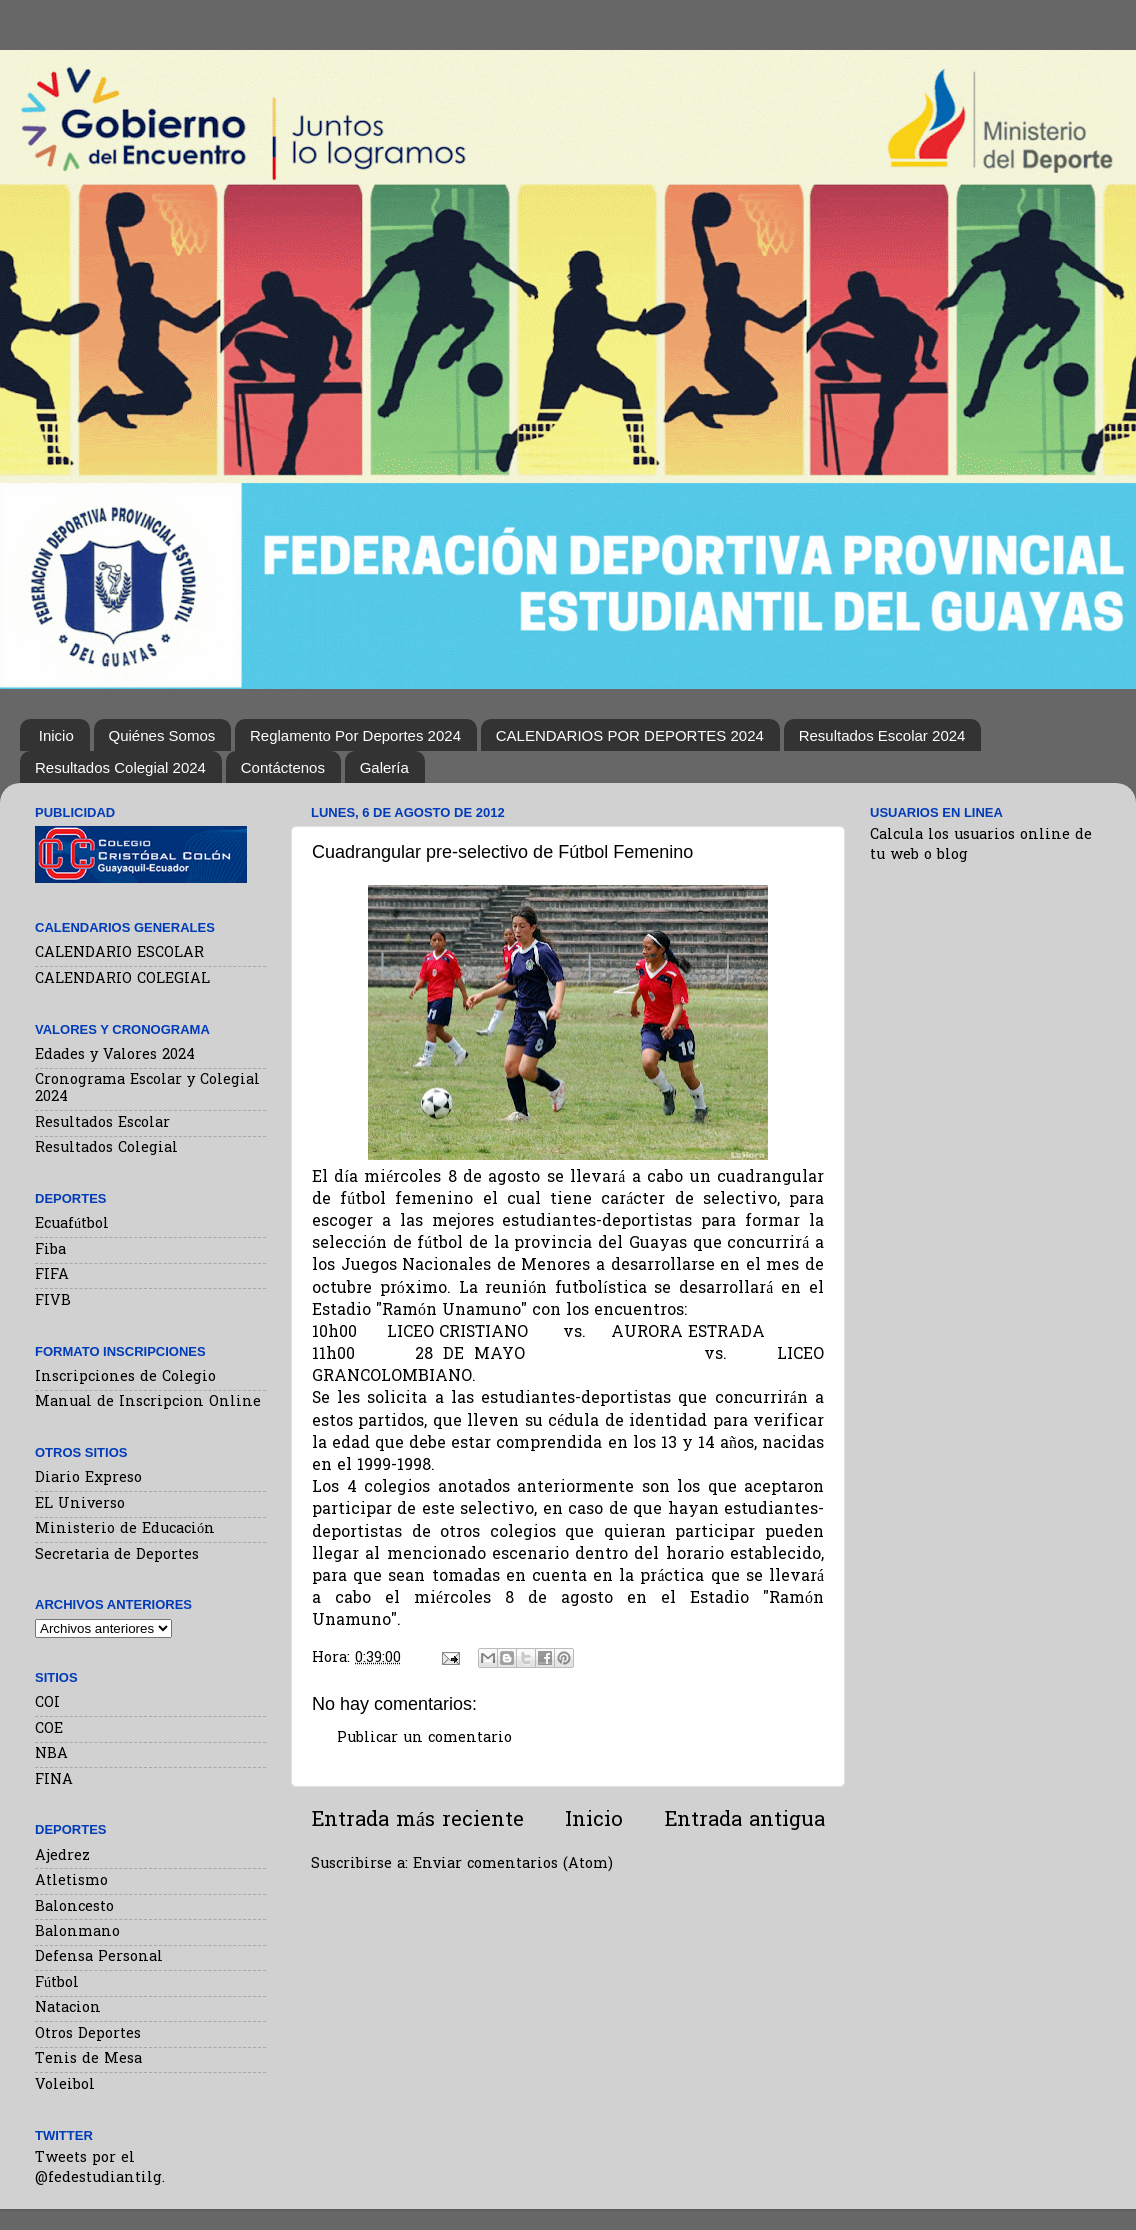 This screenshot has width=1136, height=2230. I want to click on Secretaria de Deportes, so click(117, 1555).